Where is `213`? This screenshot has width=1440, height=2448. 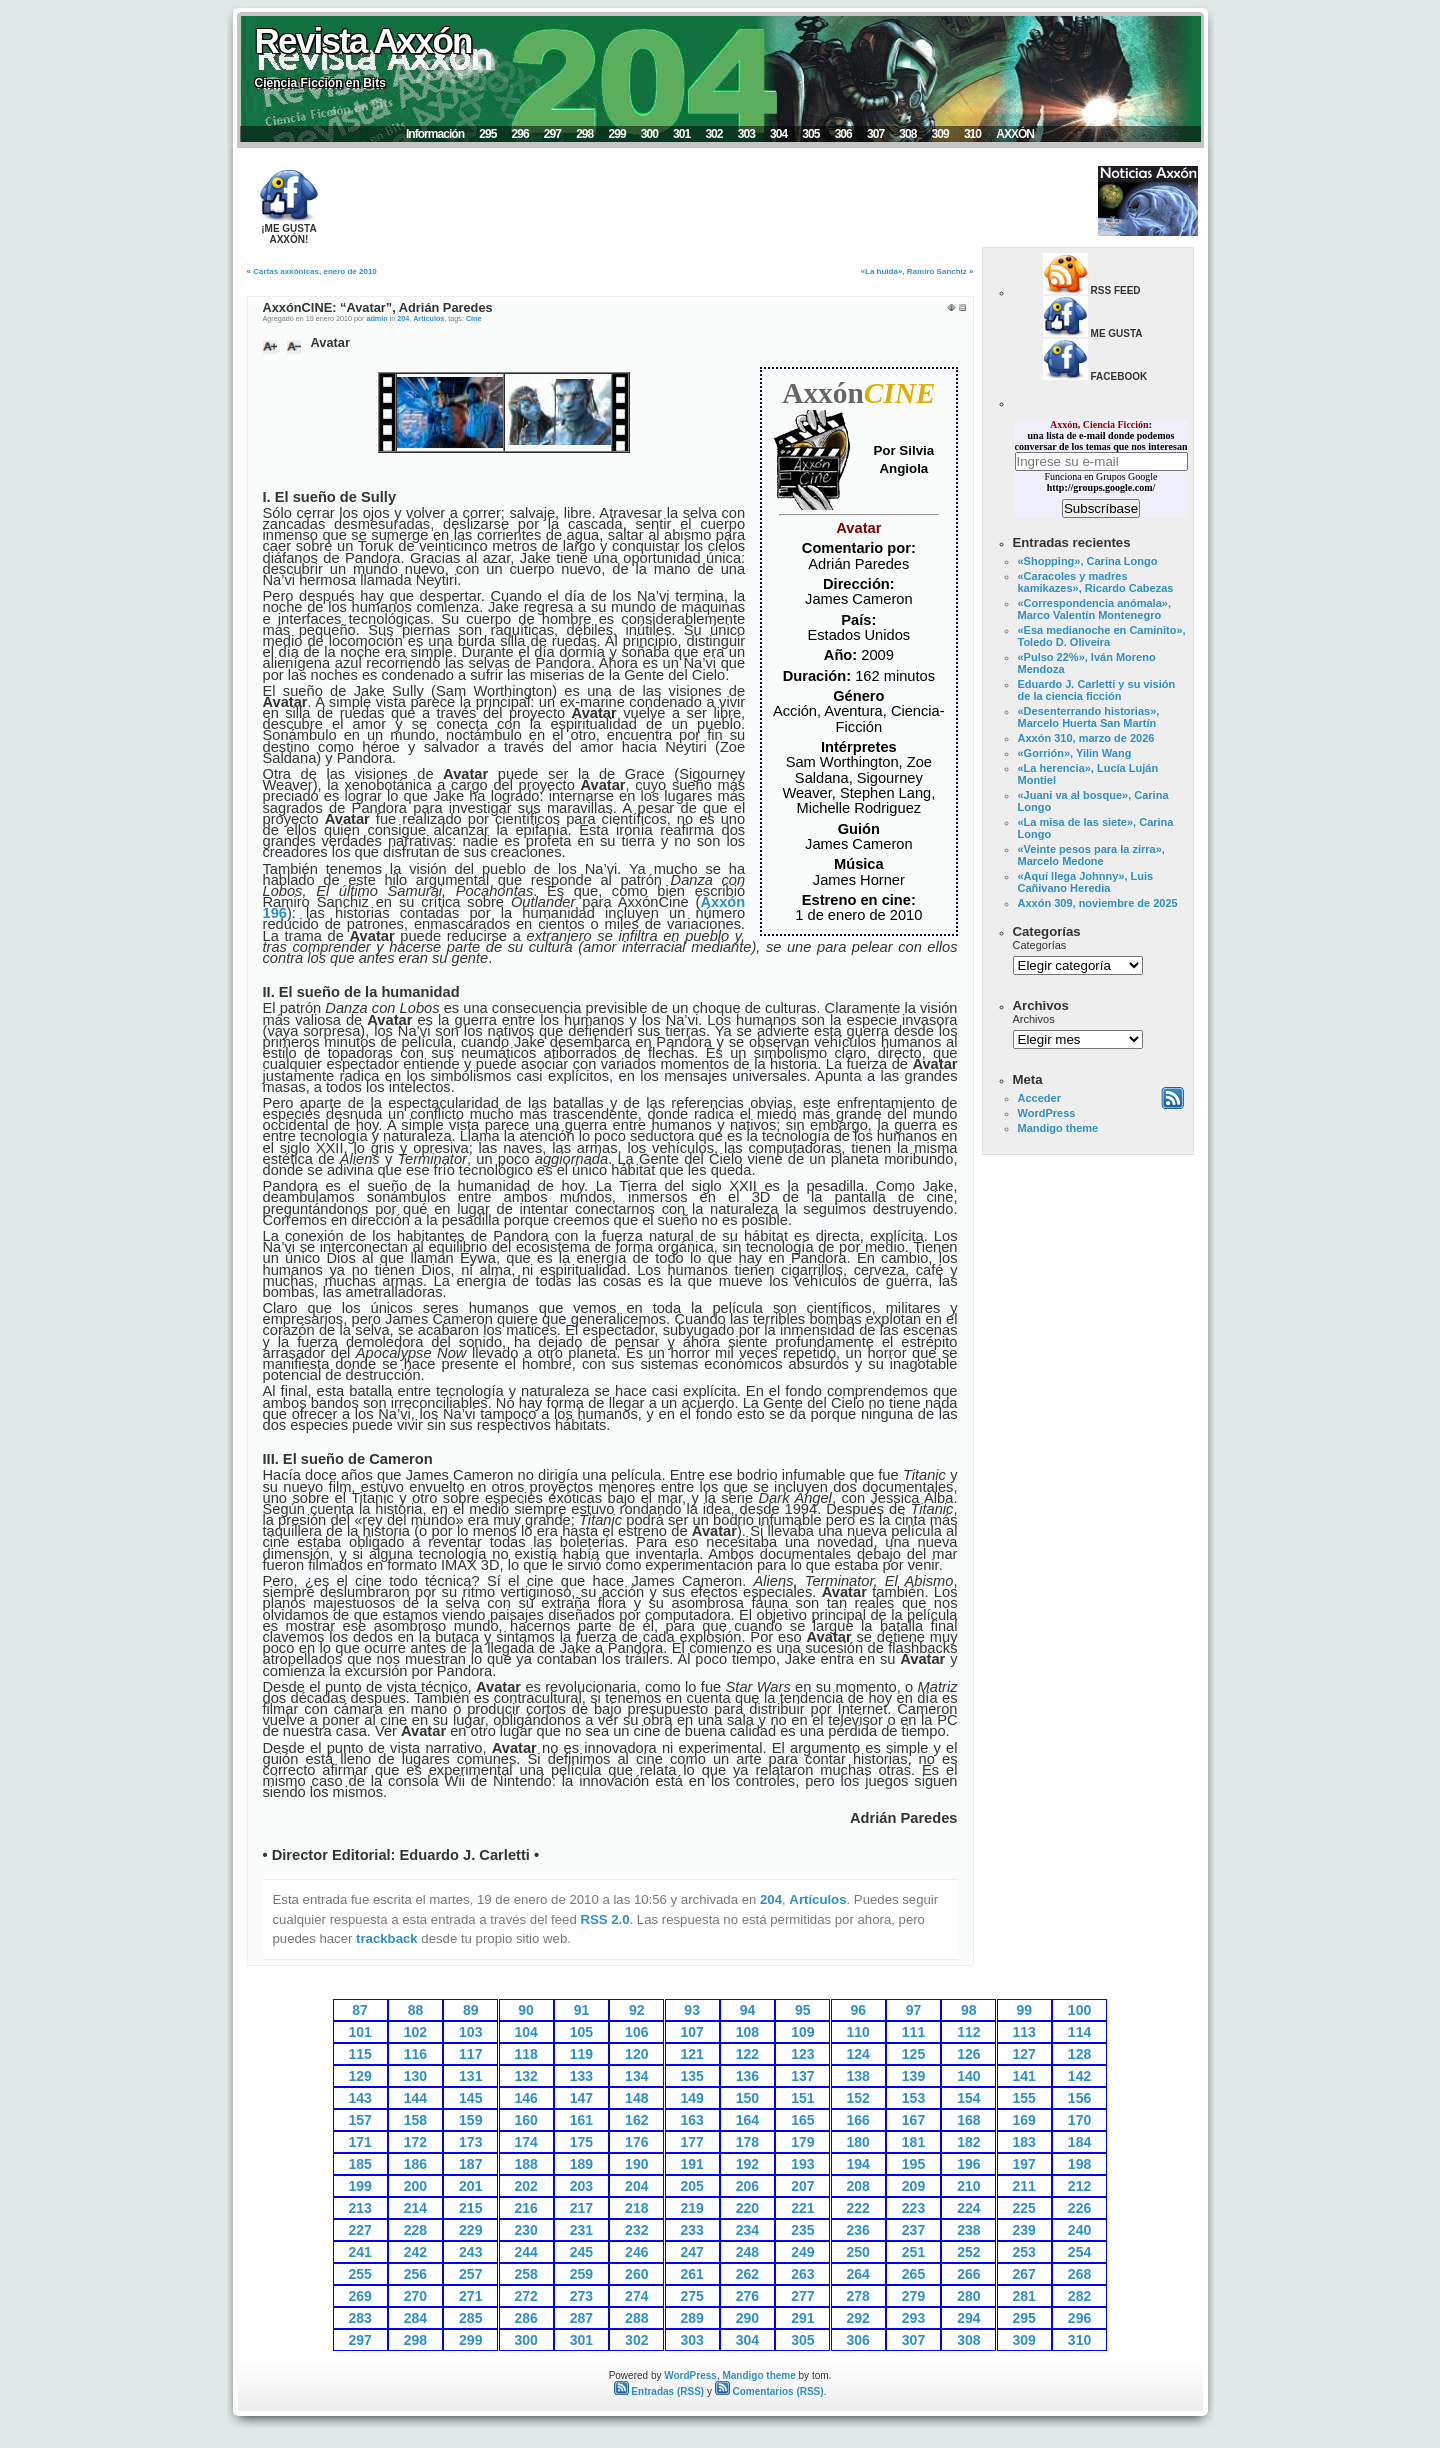 213 is located at coordinates (359, 2208).